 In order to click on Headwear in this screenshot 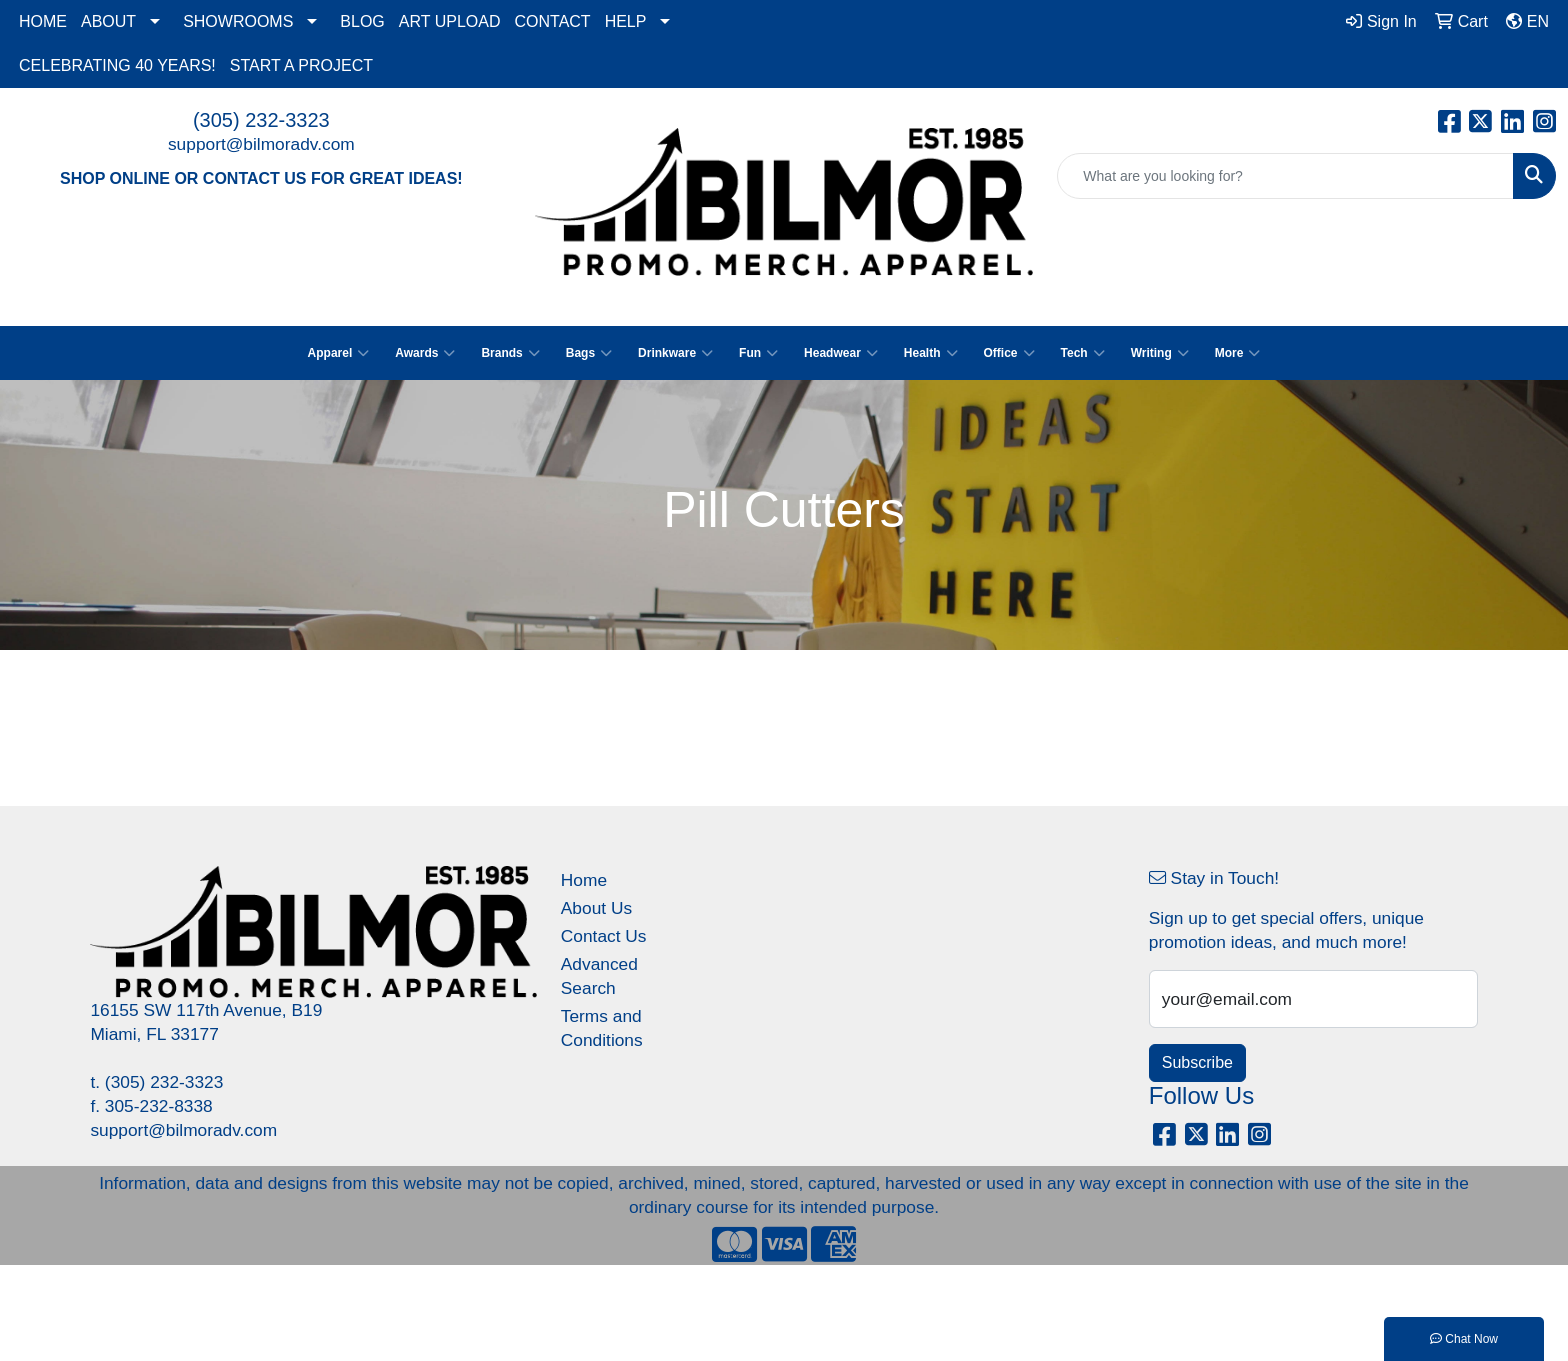, I will do `click(841, 353)`.